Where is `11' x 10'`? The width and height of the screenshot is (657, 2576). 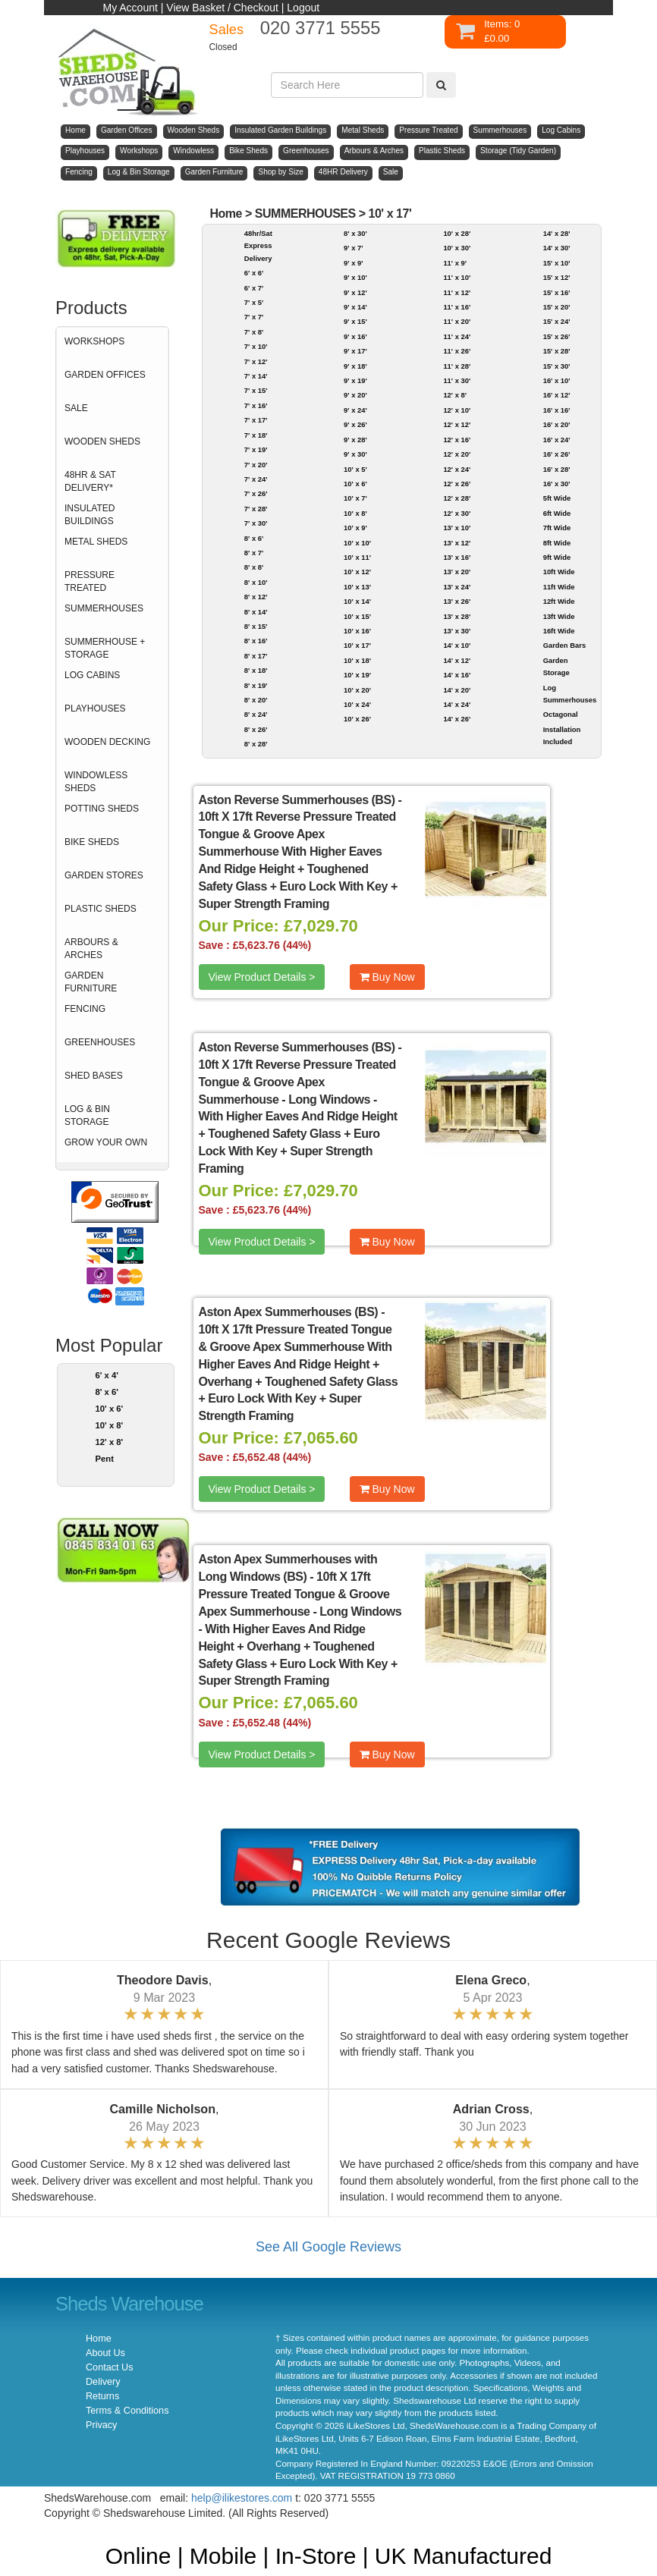 11' x 10' is located at coordinates (456, 277).